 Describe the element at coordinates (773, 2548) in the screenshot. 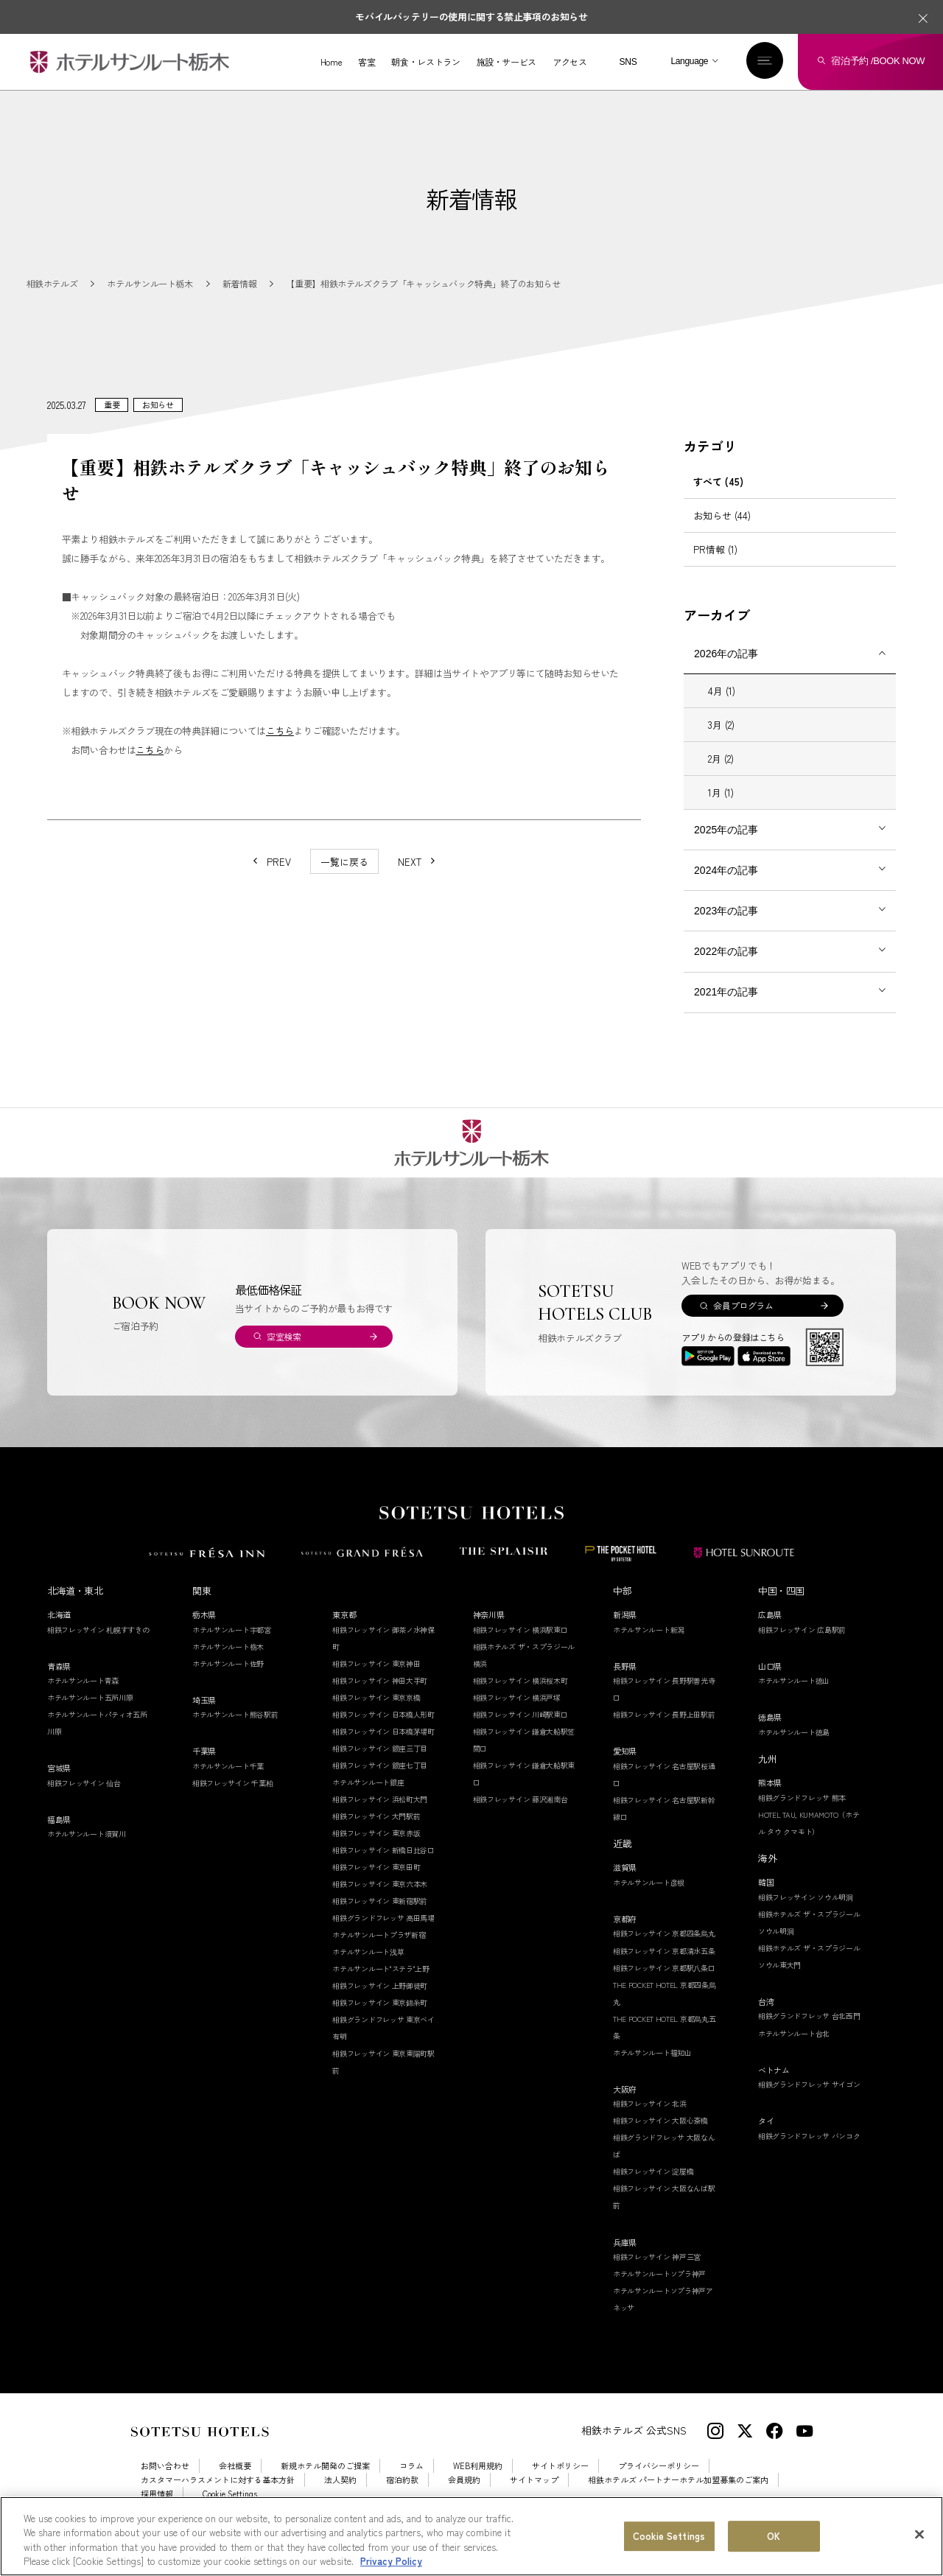

I see `OK` at that location.